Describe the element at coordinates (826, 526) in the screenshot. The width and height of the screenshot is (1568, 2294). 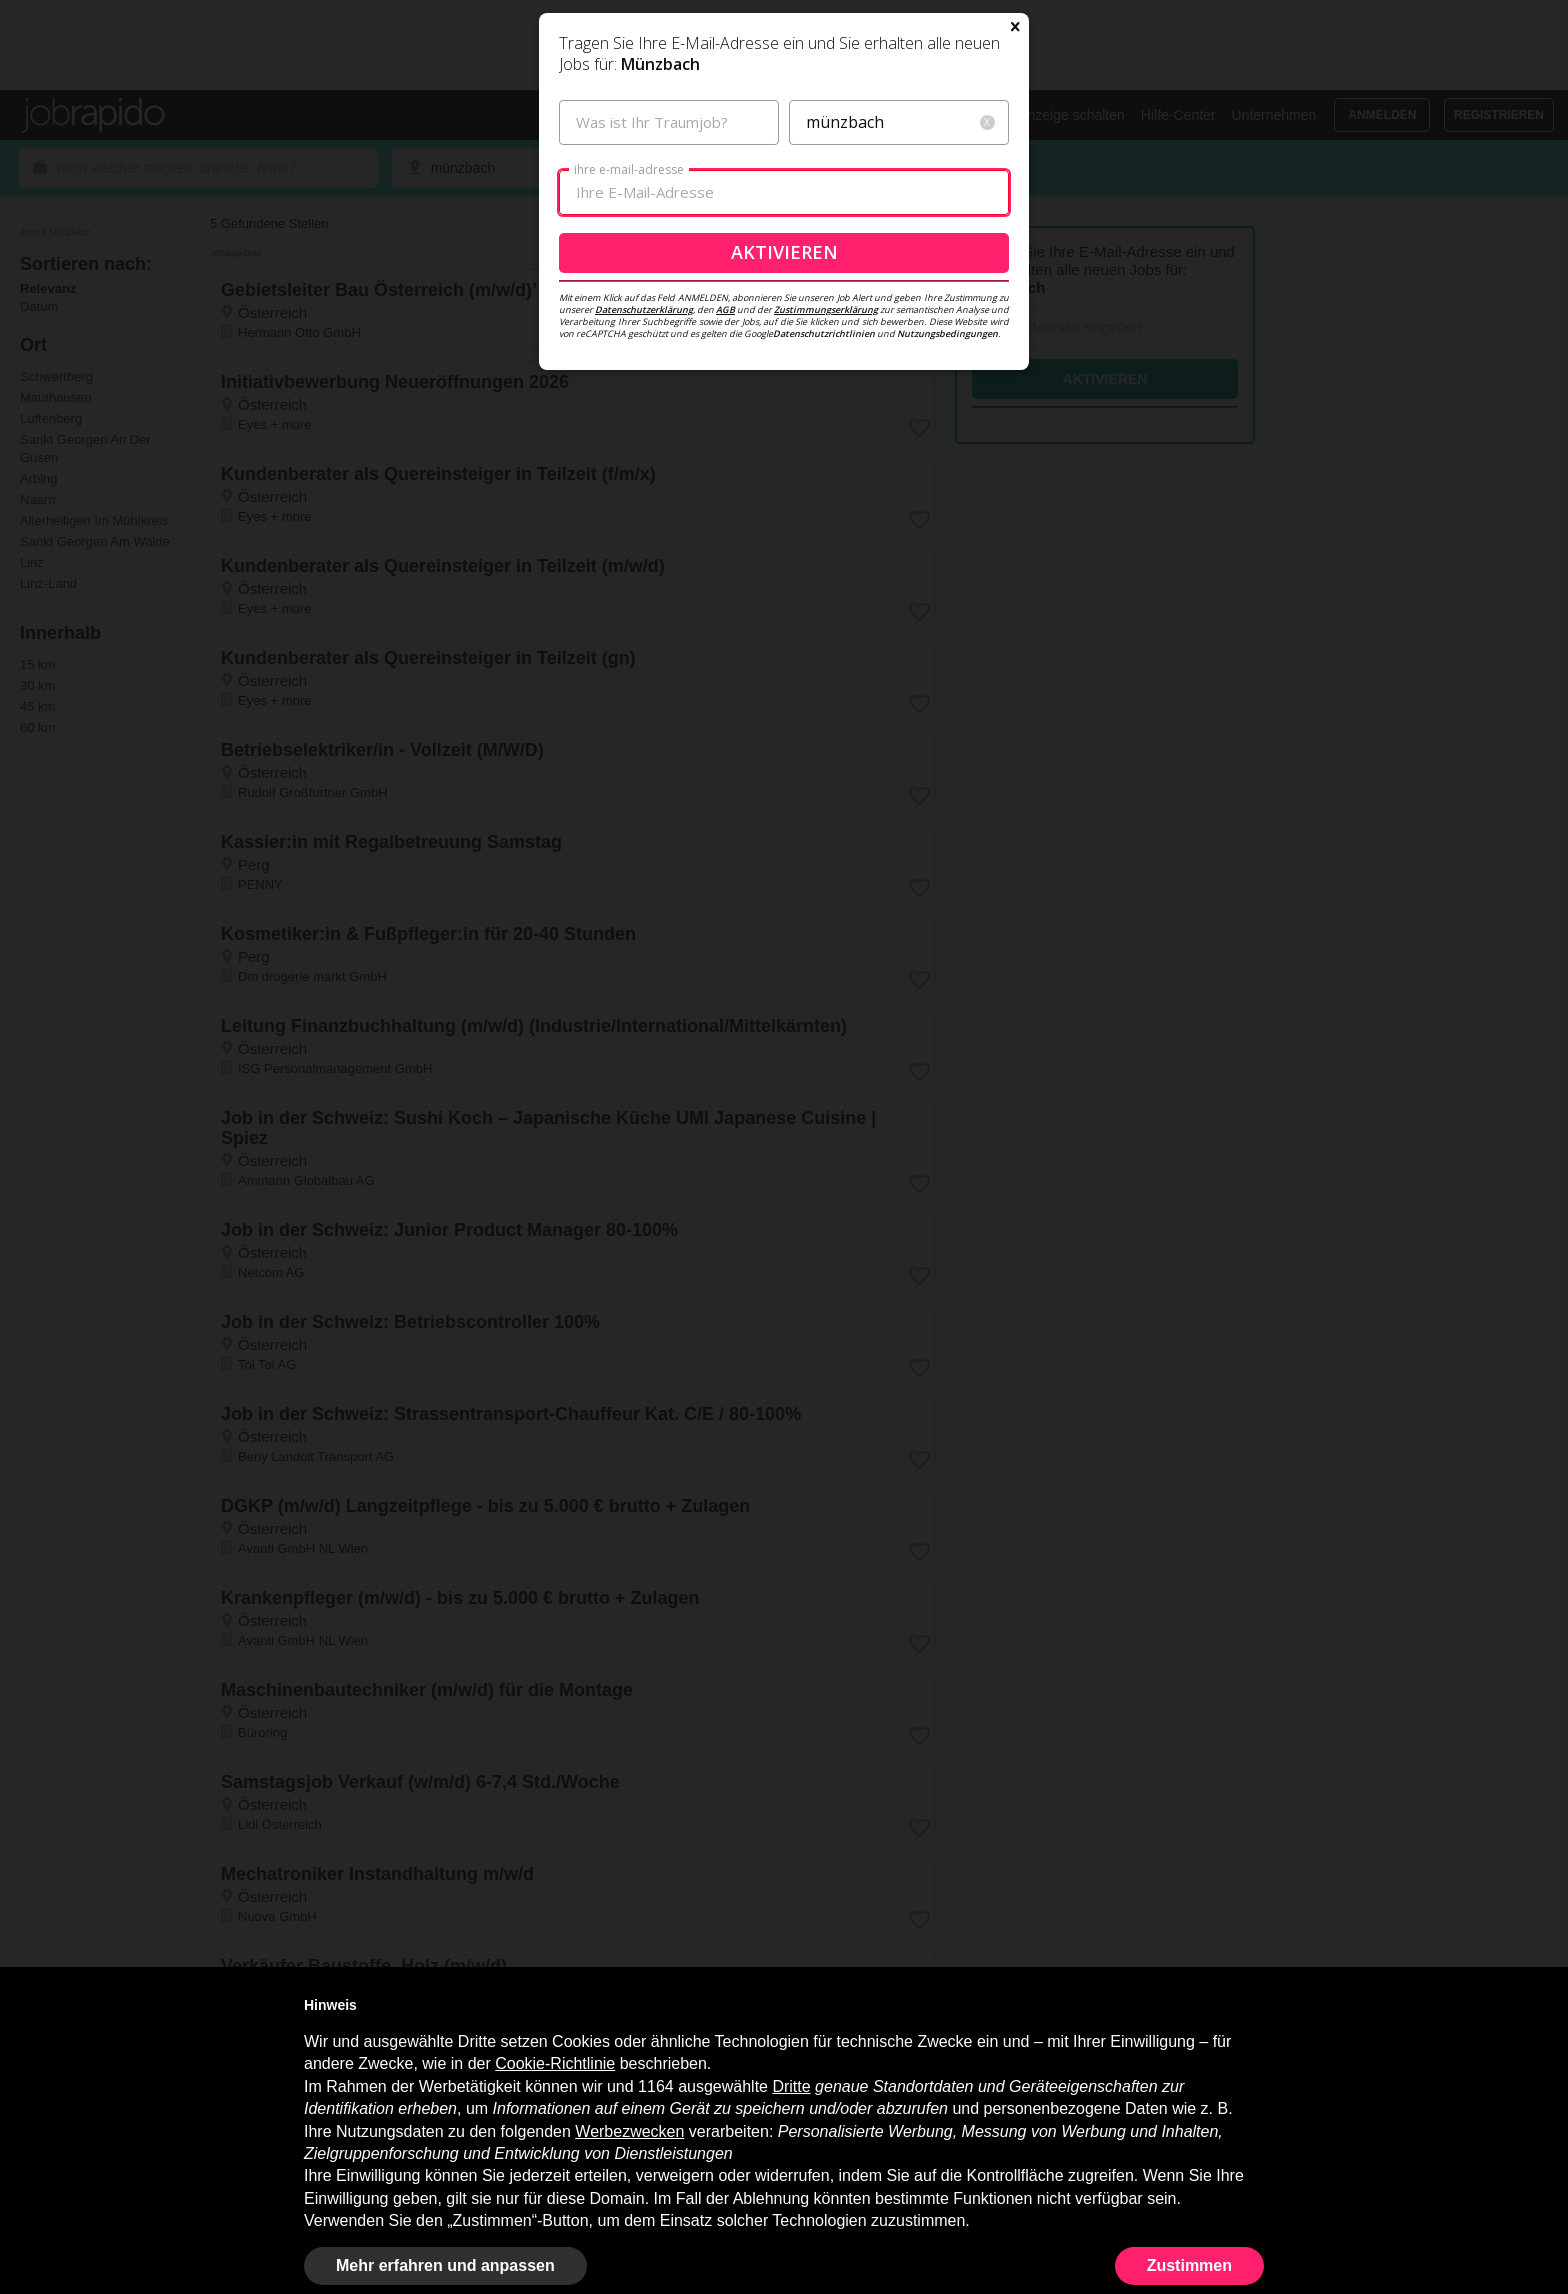
I see `Zustimmungserklärung` at that location.